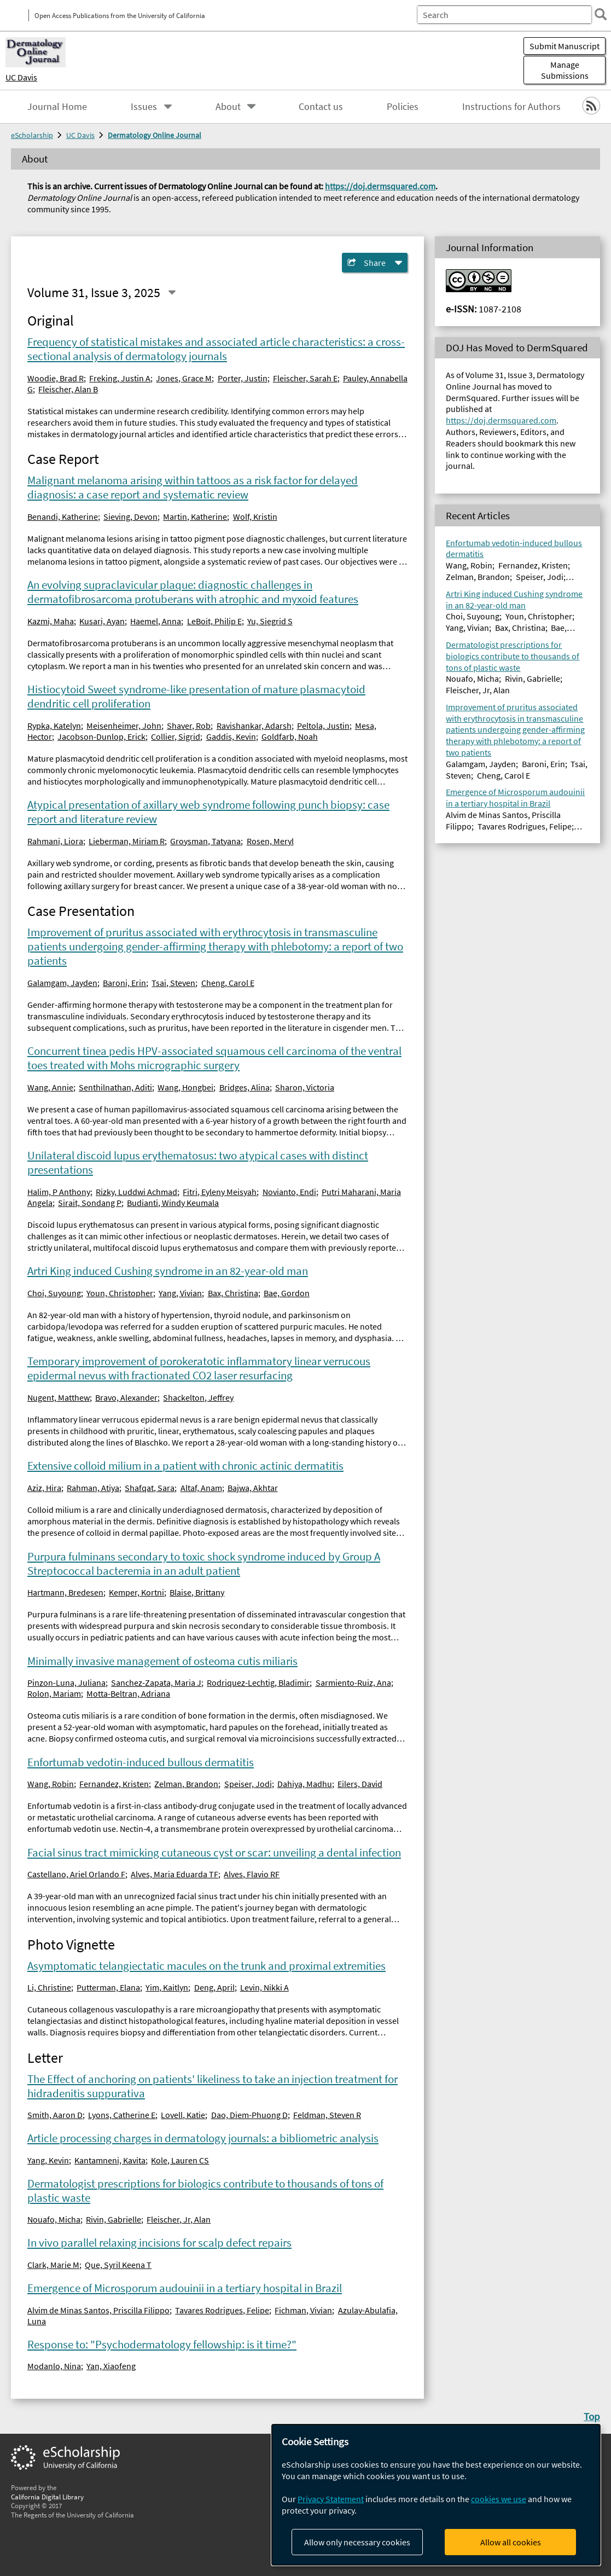 The width and height of the screenshot is (611, 2576). What do you see at coordinates (136, 1191) in the screenshot?
I see `Rizky, Luddwi Achmad` at bounding box center [136, 1191].